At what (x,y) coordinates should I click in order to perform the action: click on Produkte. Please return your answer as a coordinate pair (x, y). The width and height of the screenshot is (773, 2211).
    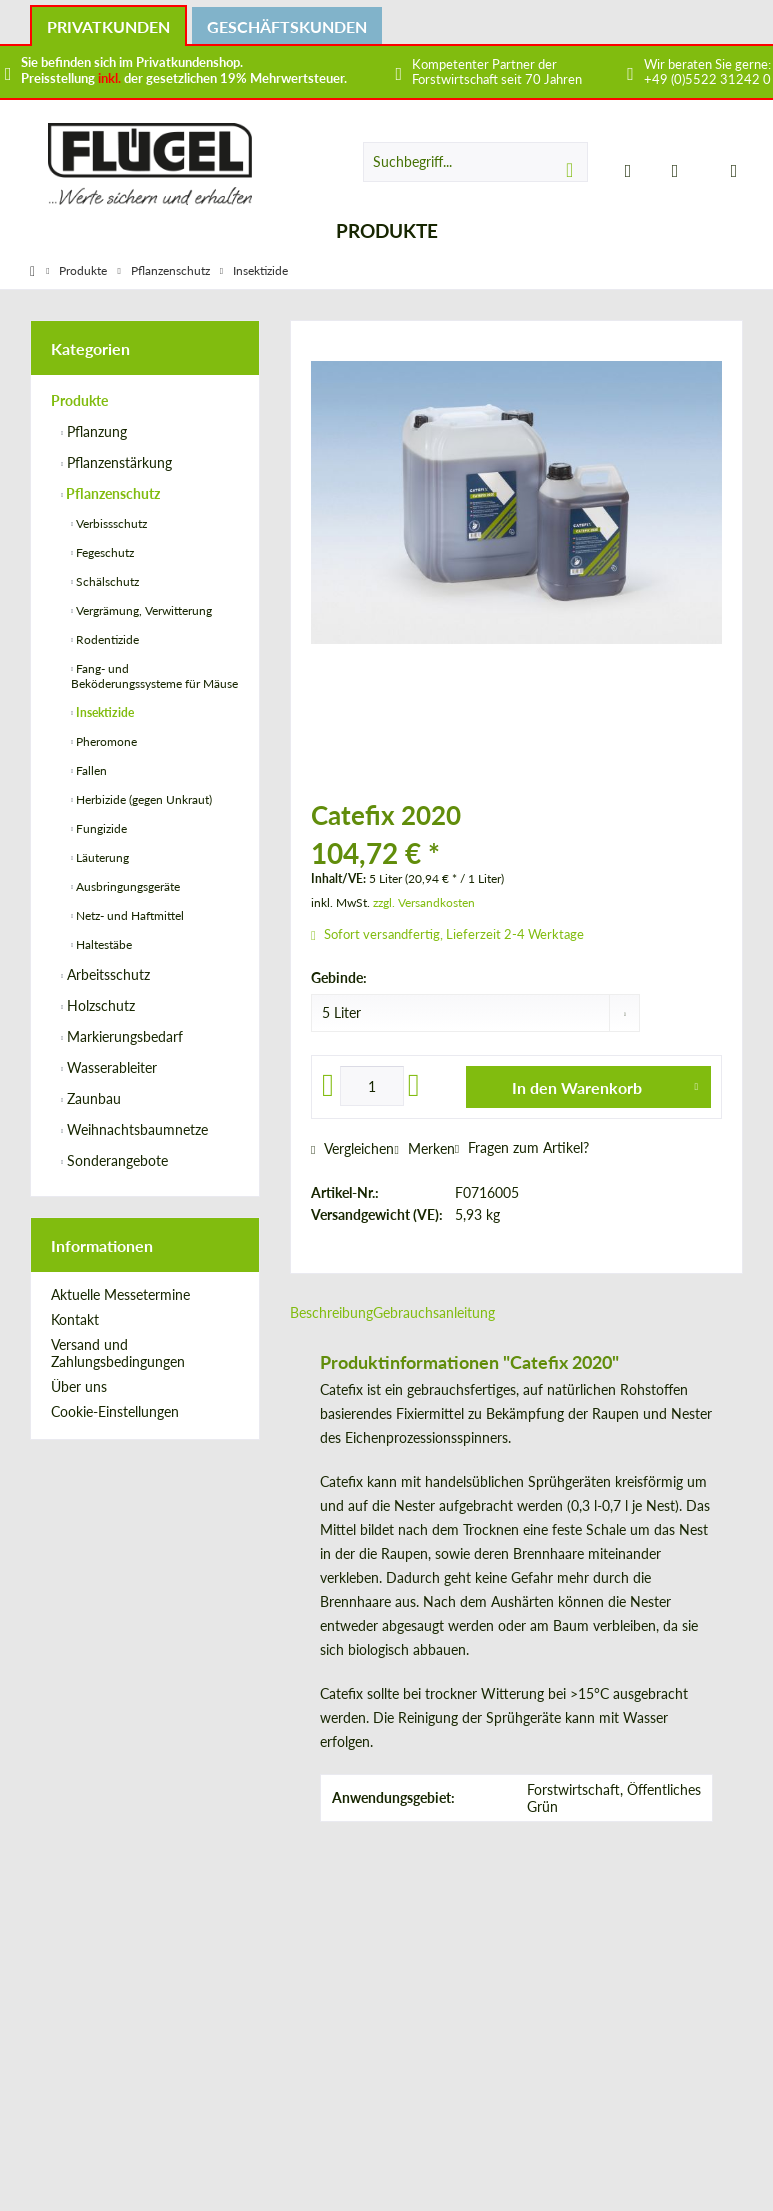
    Looking at the image, I should click on (79, 400).